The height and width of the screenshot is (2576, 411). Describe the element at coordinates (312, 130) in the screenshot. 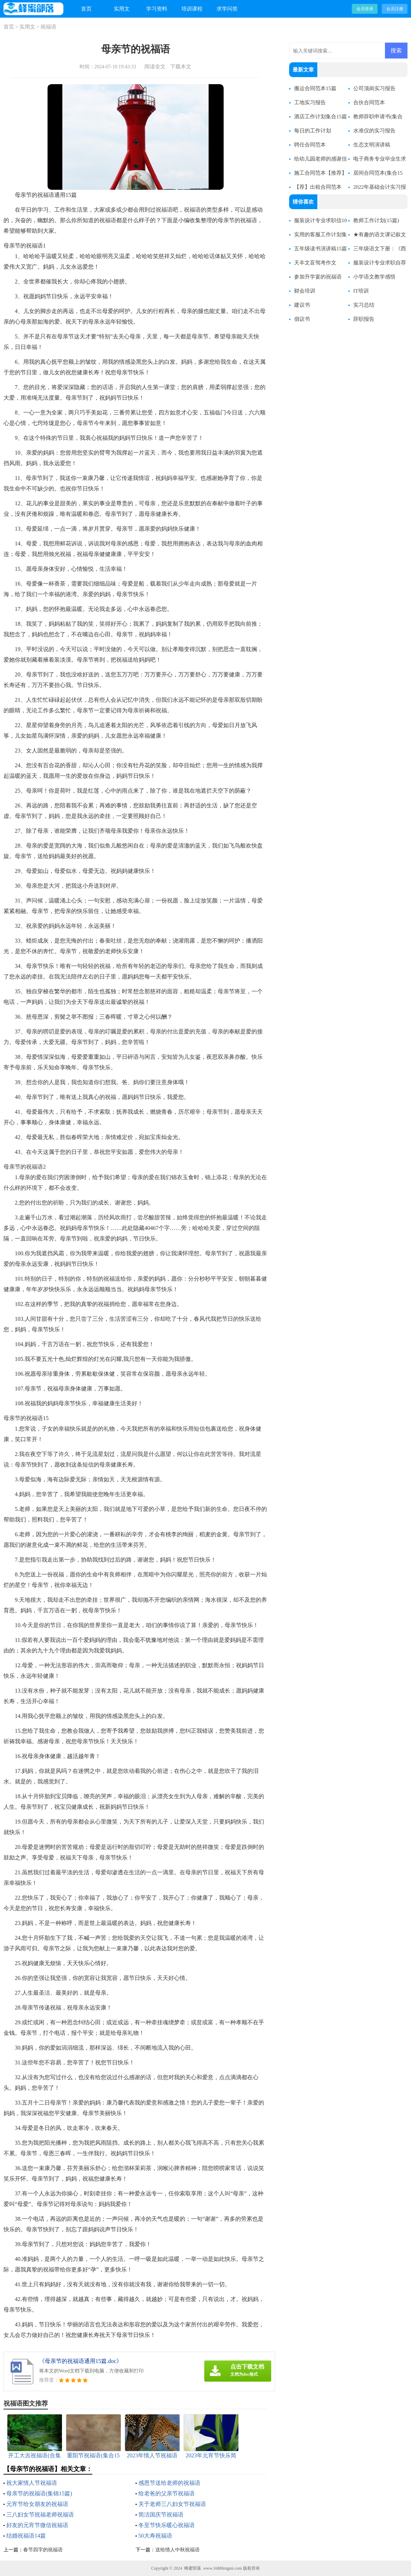

I see `每日的工作计划` at that location.